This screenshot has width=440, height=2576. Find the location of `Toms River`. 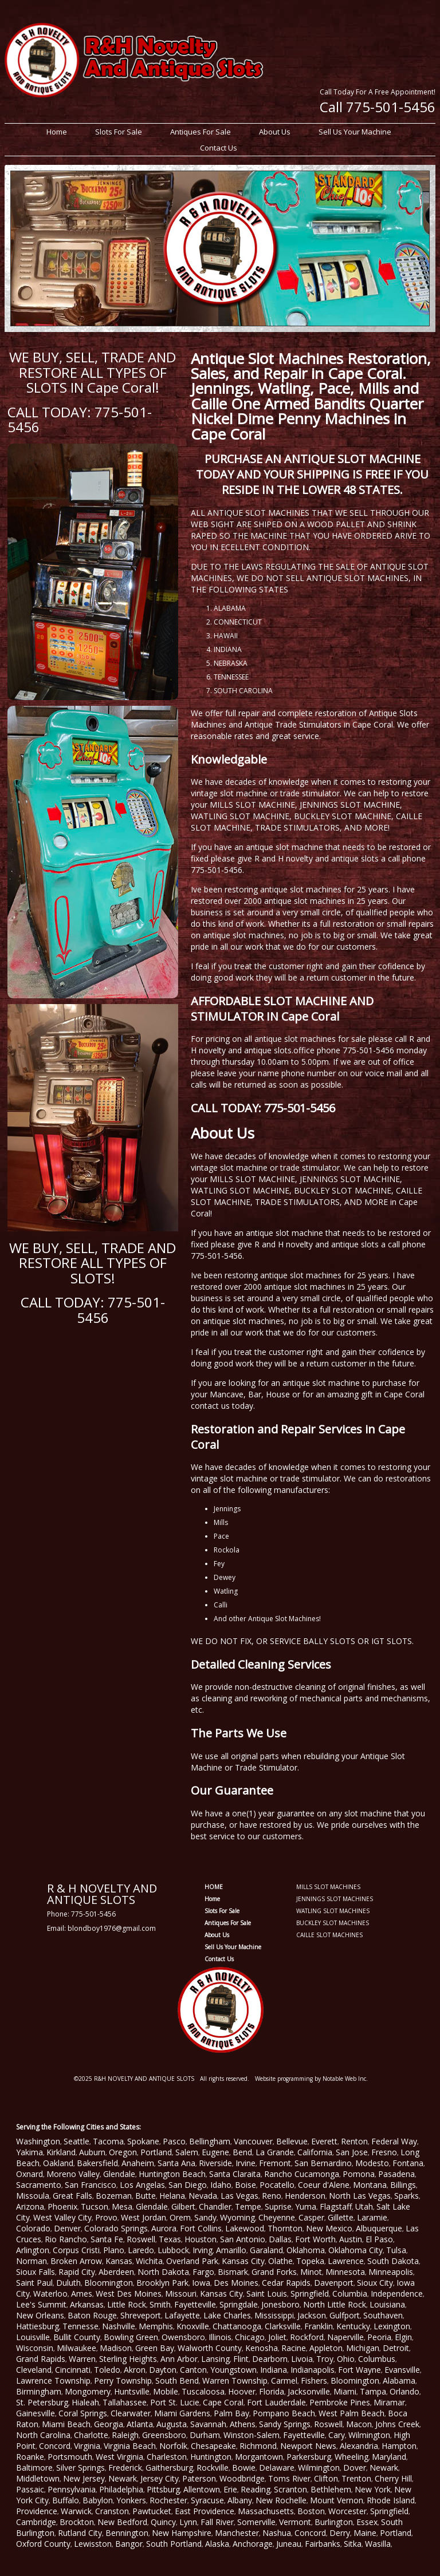

Toms River is located at coordinates (289, 2478).